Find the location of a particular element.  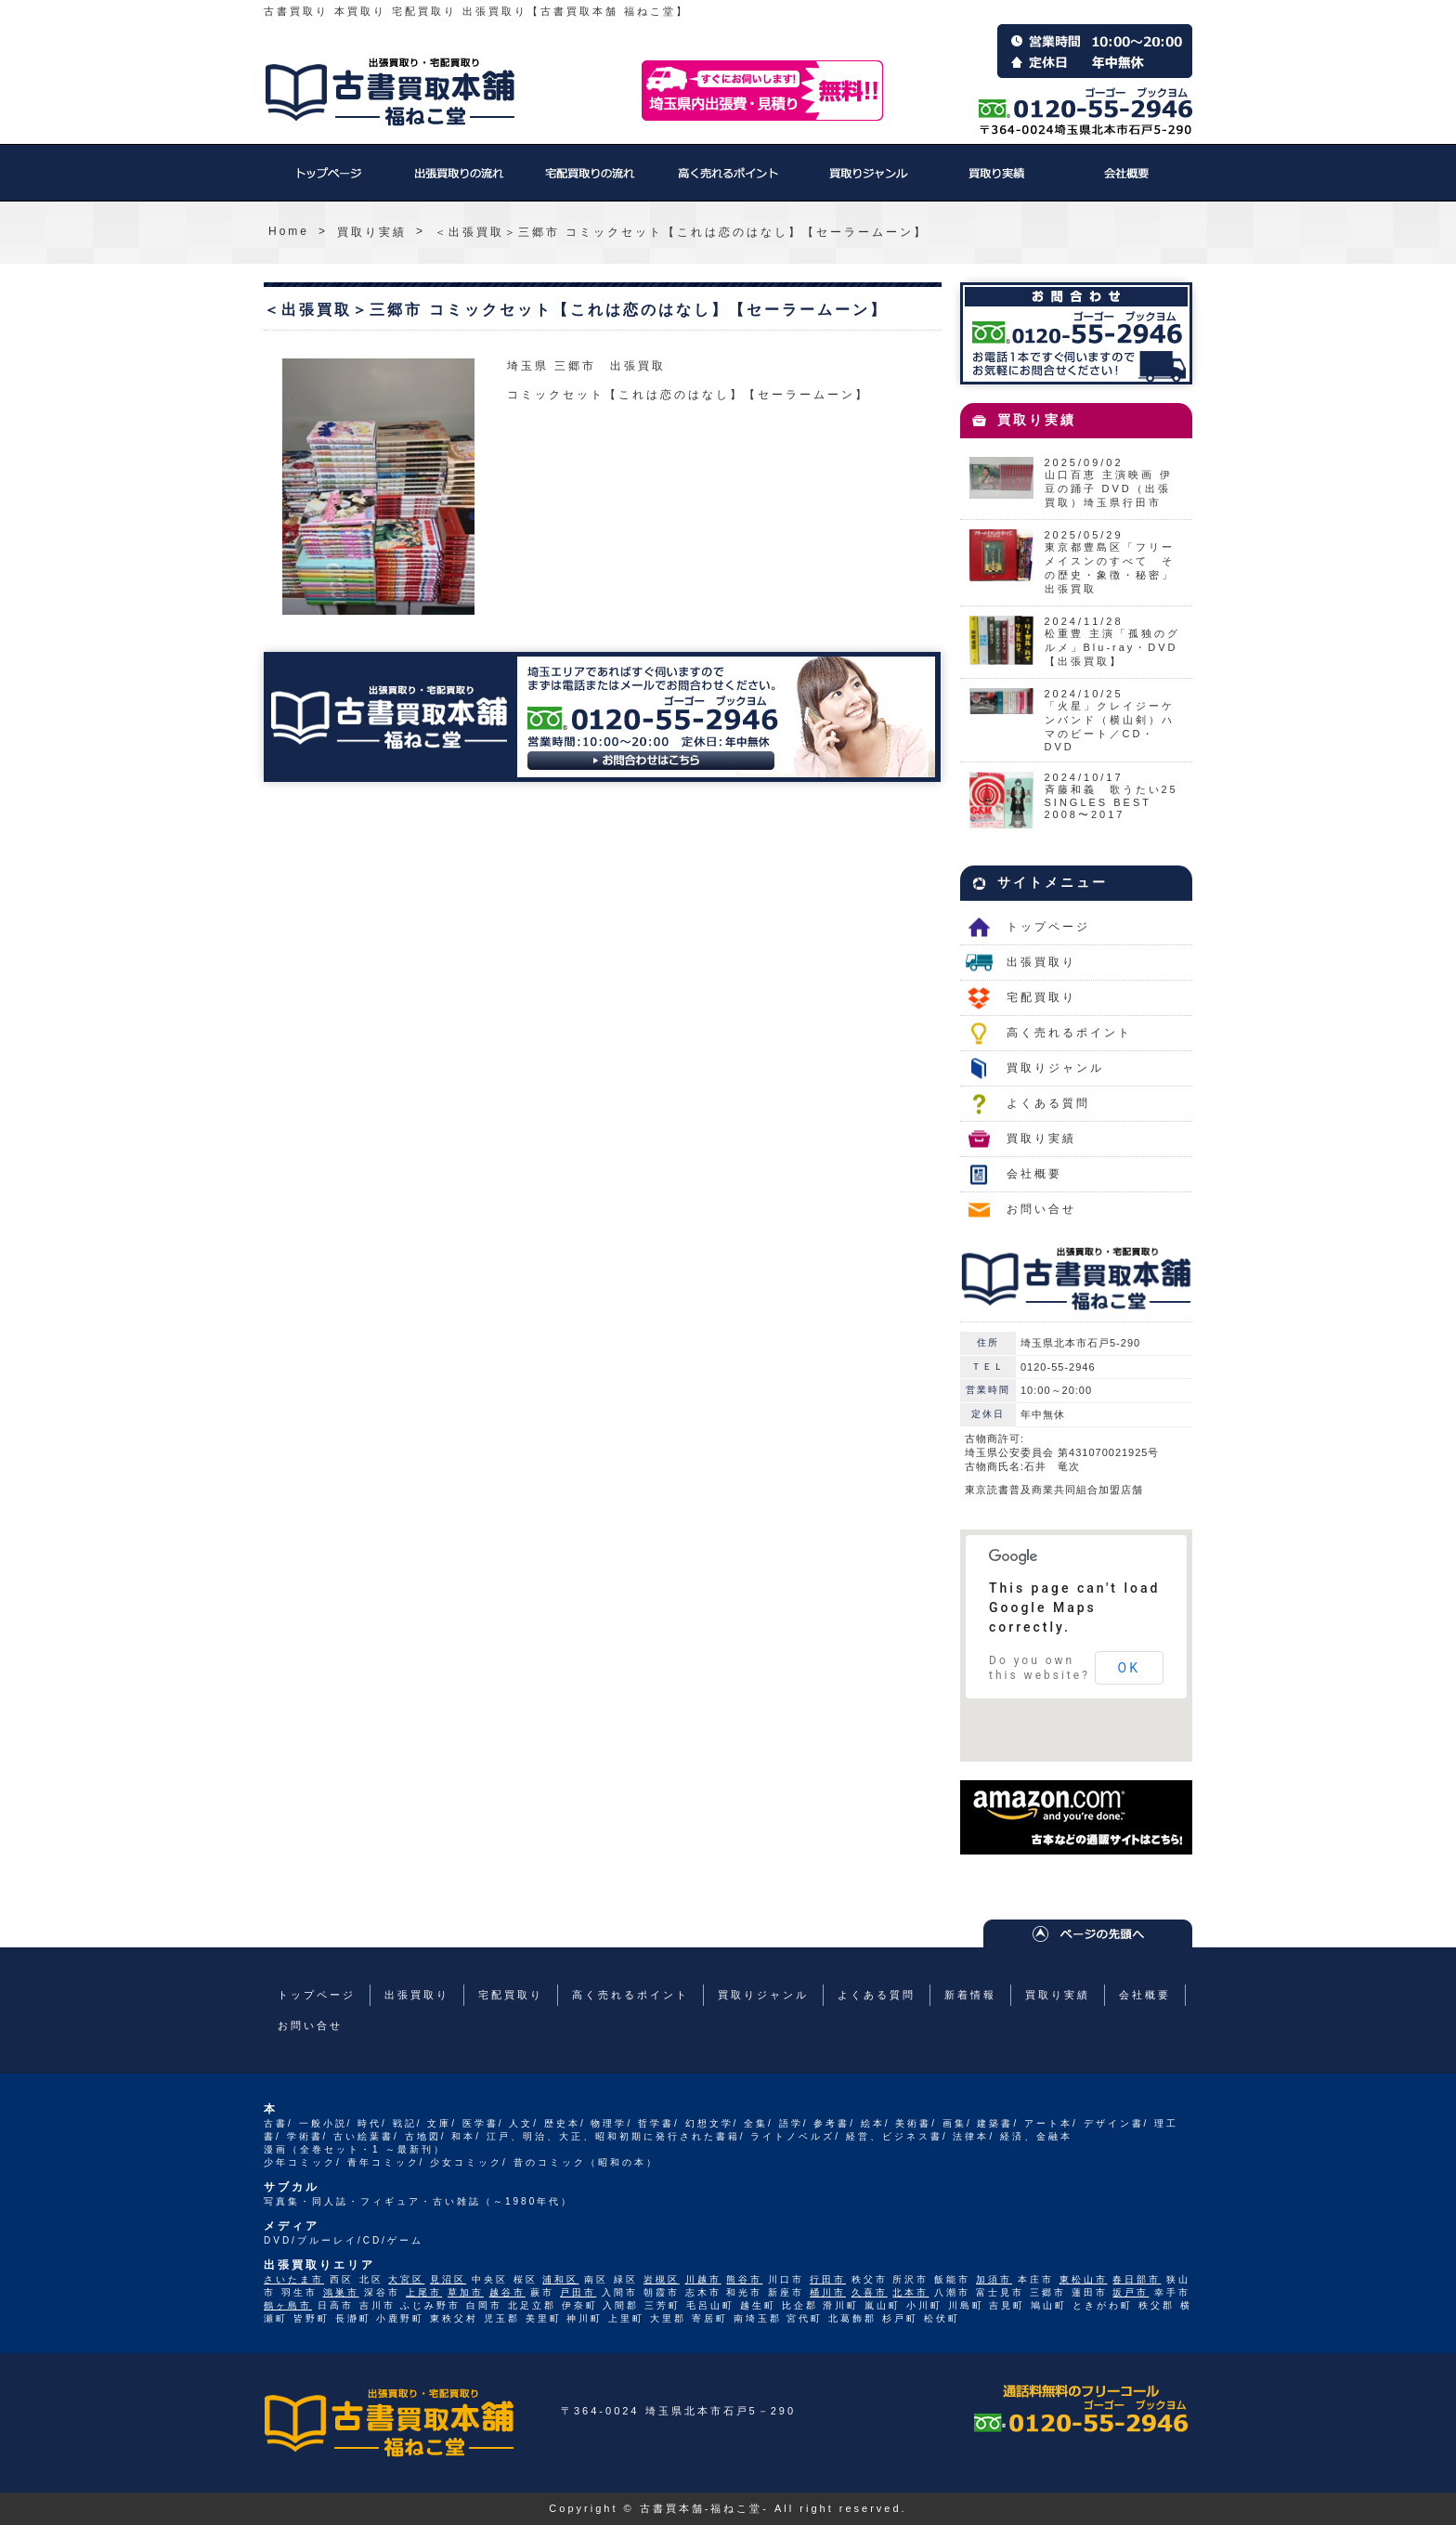

OK is located at coordinates (1129, 1667).